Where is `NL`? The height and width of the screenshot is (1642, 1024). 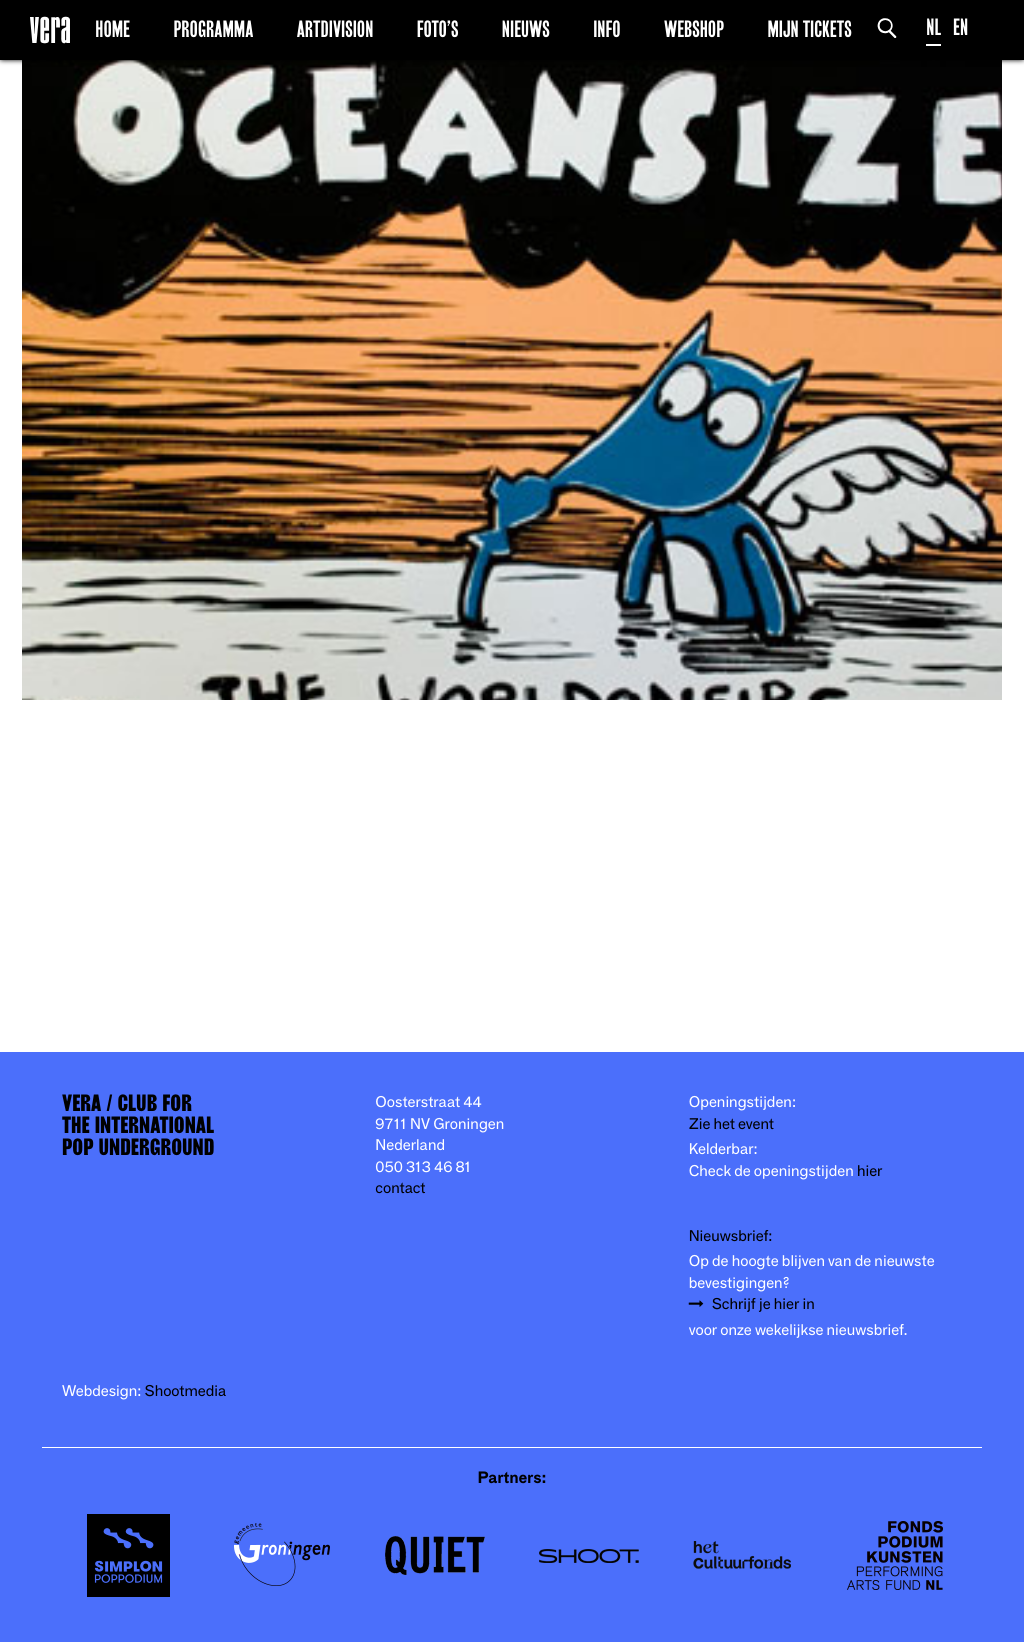
NL is located at coordinates (933, 27).